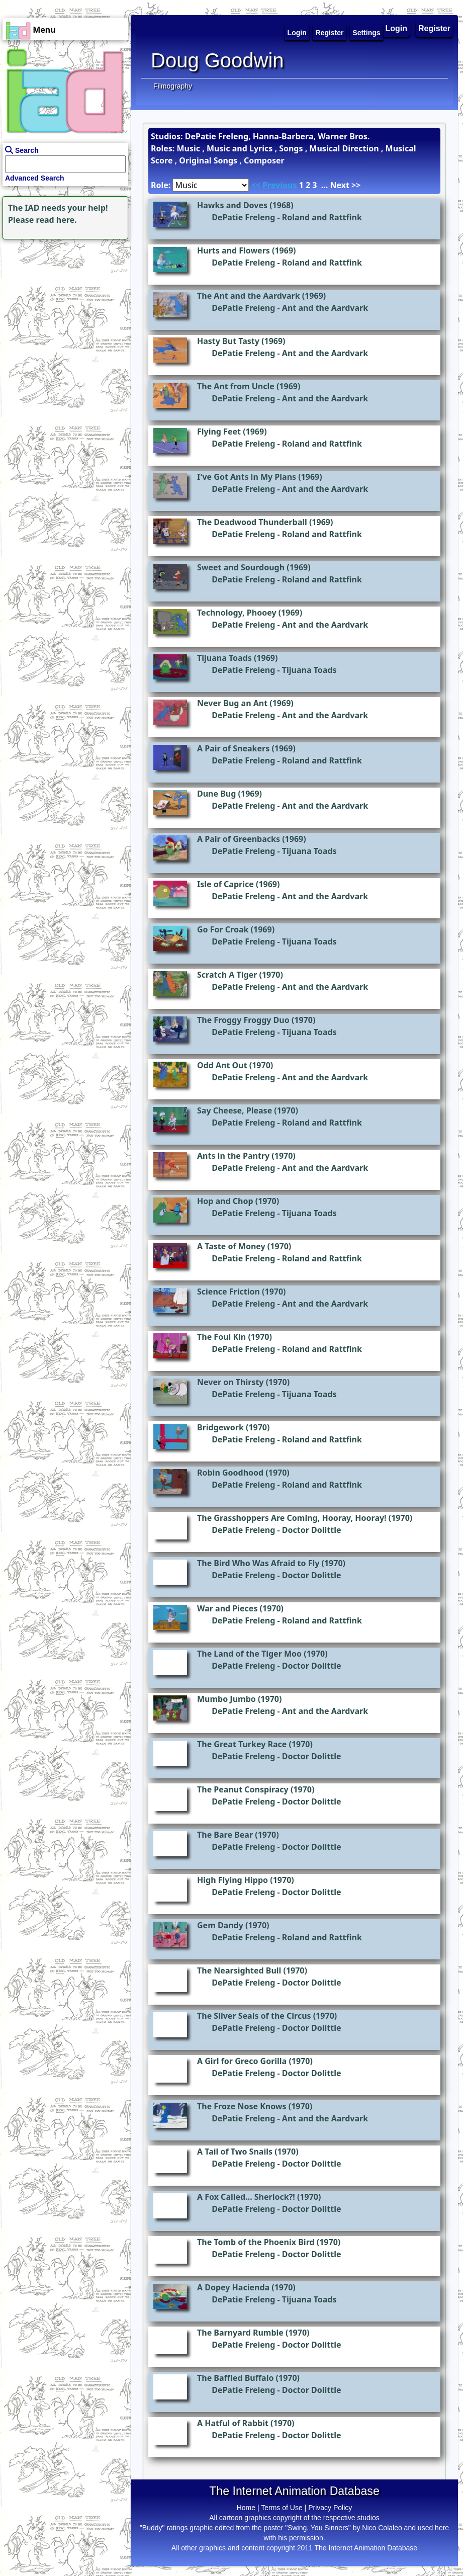 This screenshot has width=463, height=2576. I want to click on The Nearsighted Bull, so click(239, 1970).